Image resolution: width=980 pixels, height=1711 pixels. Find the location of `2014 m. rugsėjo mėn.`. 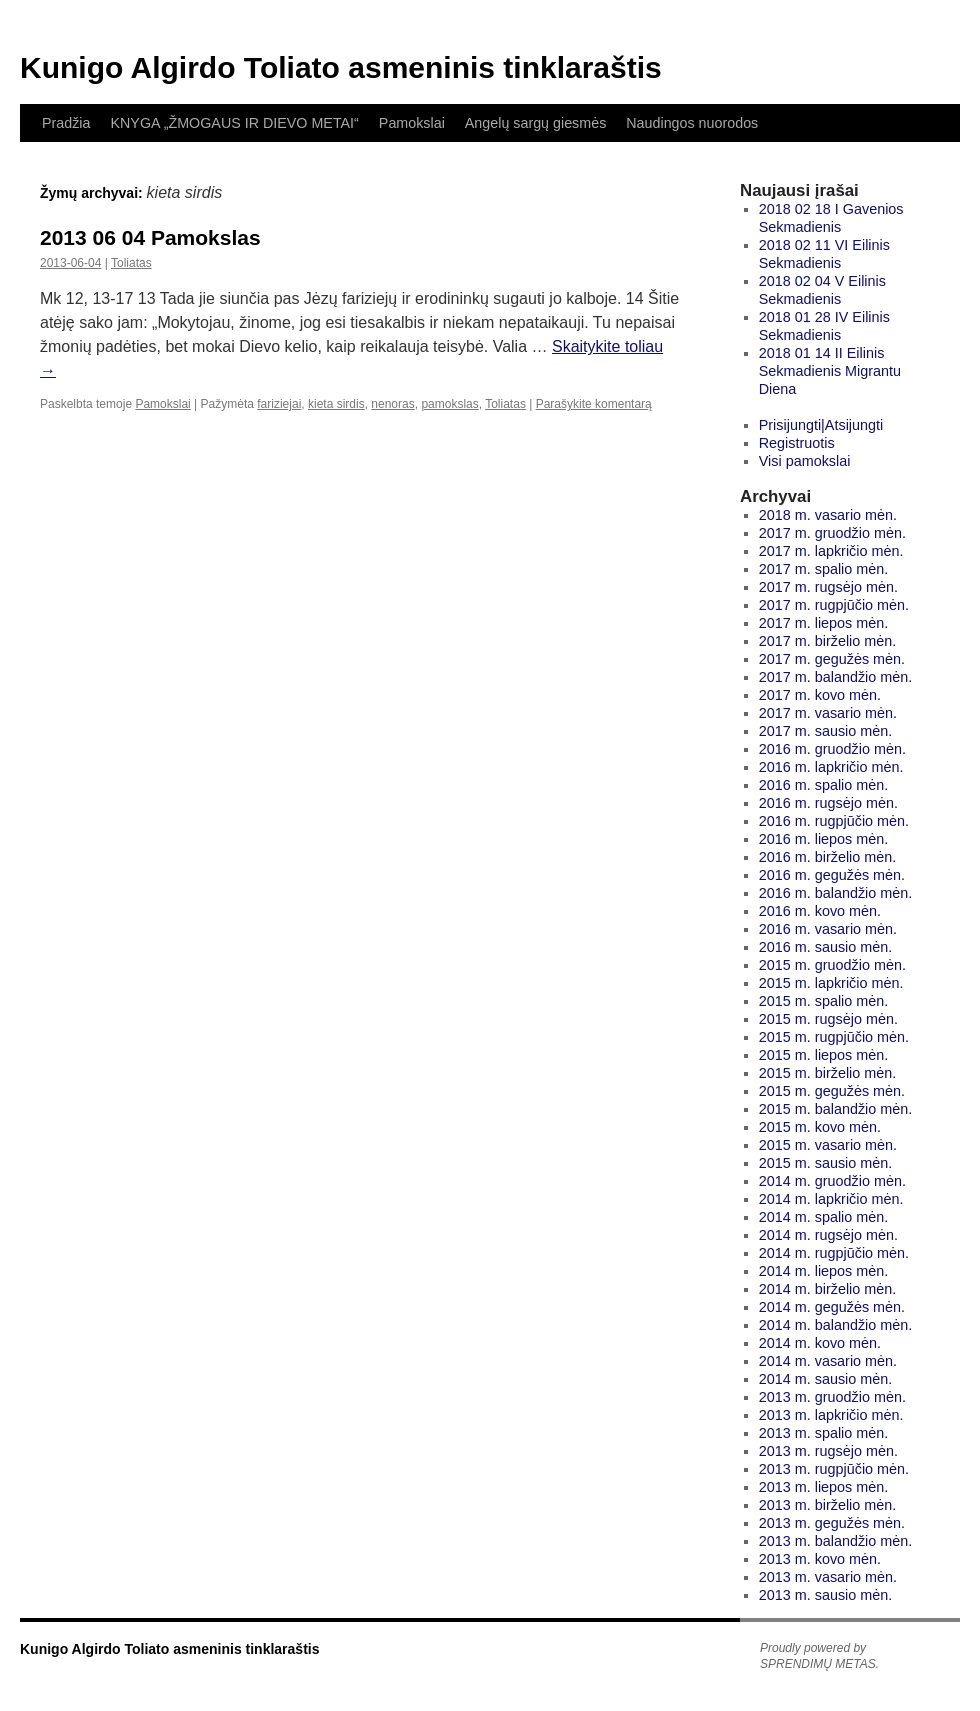

2014 m. rugsėjo mėn. is located at coordinates (828, 1235).